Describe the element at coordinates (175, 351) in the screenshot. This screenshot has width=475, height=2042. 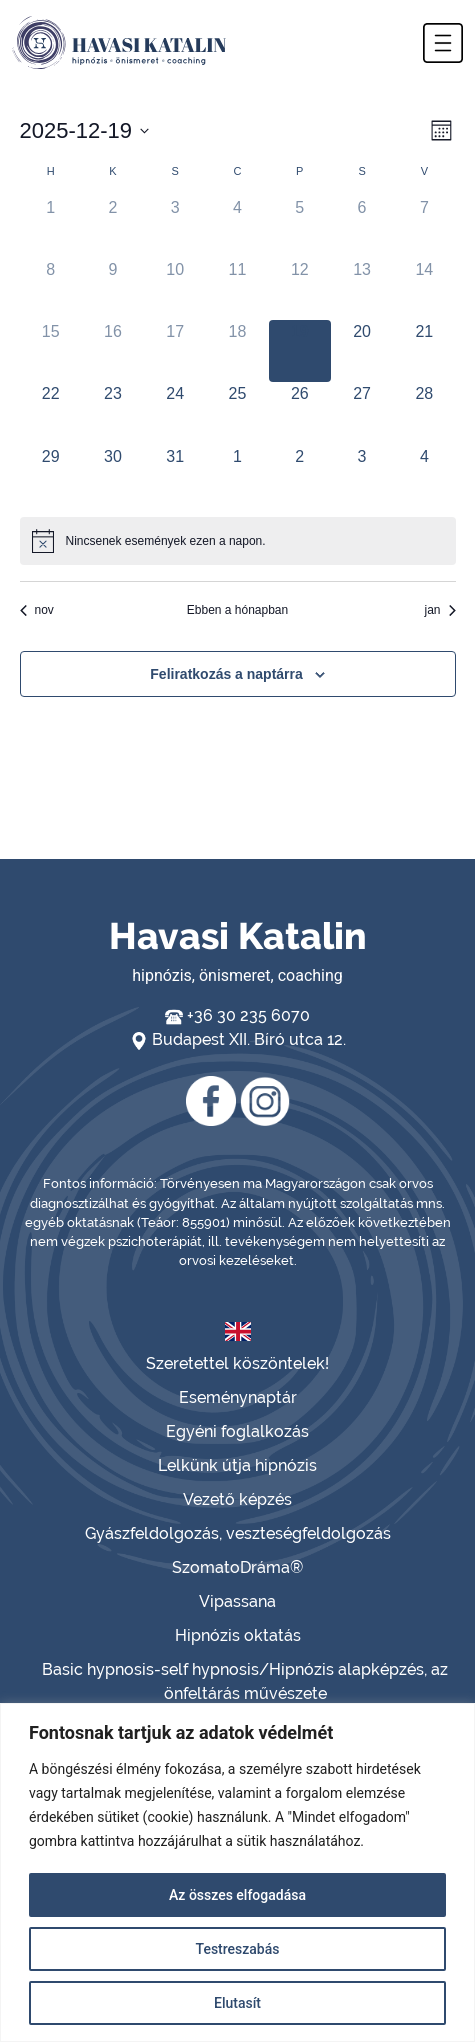
I see `[december 17, has 0 események]` at that location.